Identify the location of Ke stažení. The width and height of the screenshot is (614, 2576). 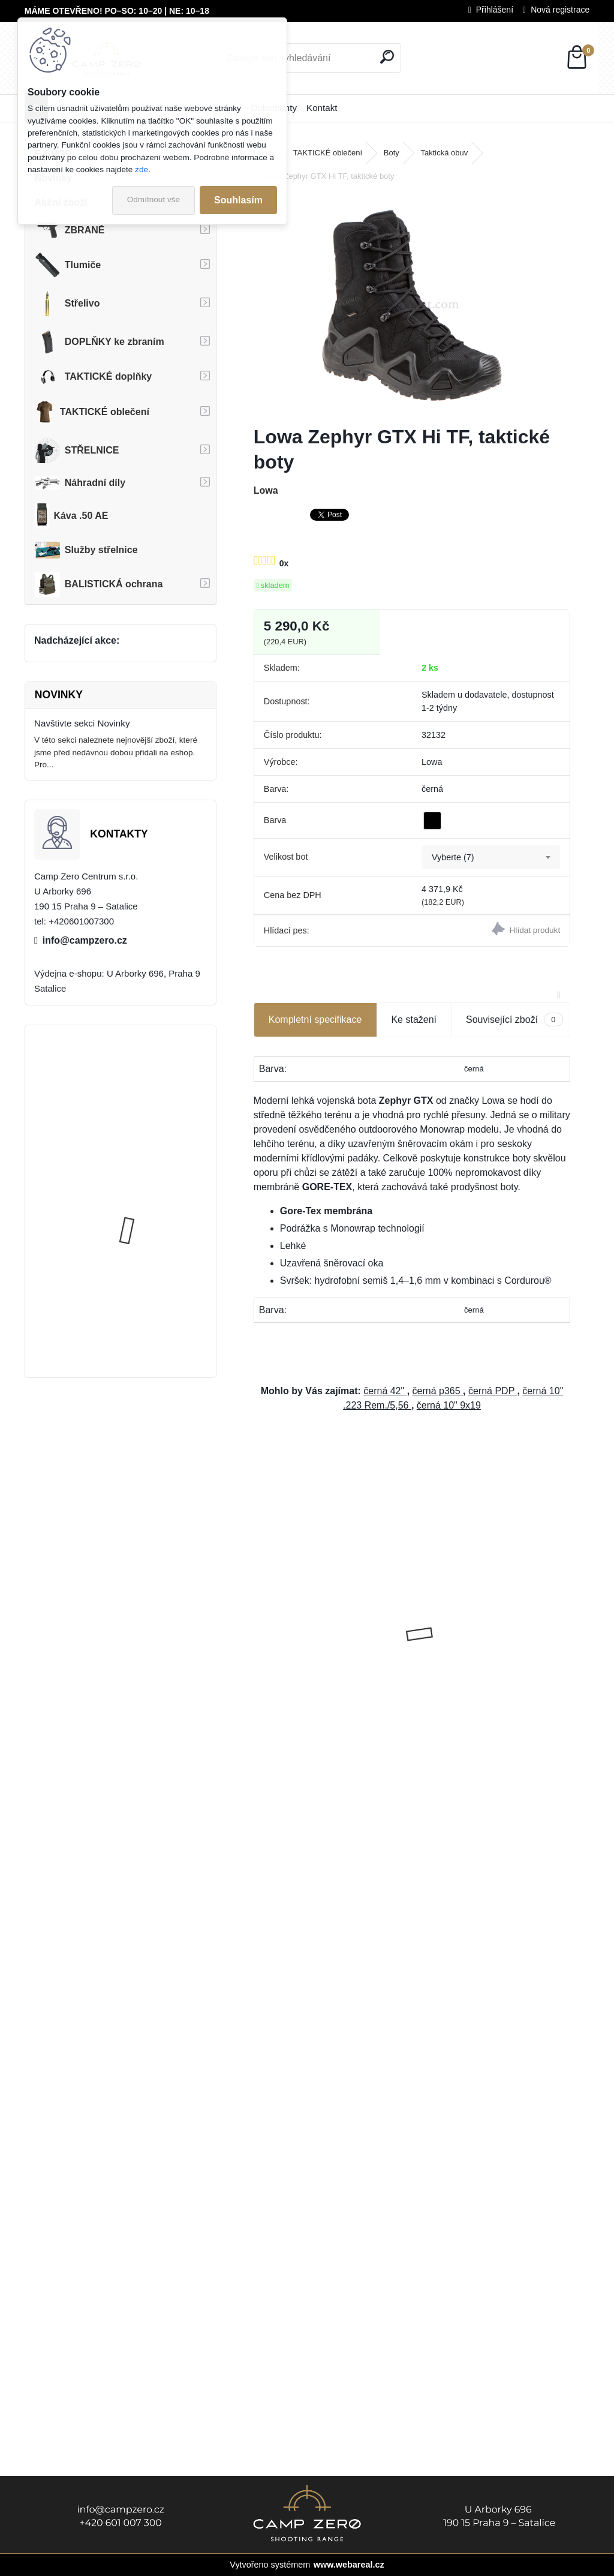
(414, 1019).